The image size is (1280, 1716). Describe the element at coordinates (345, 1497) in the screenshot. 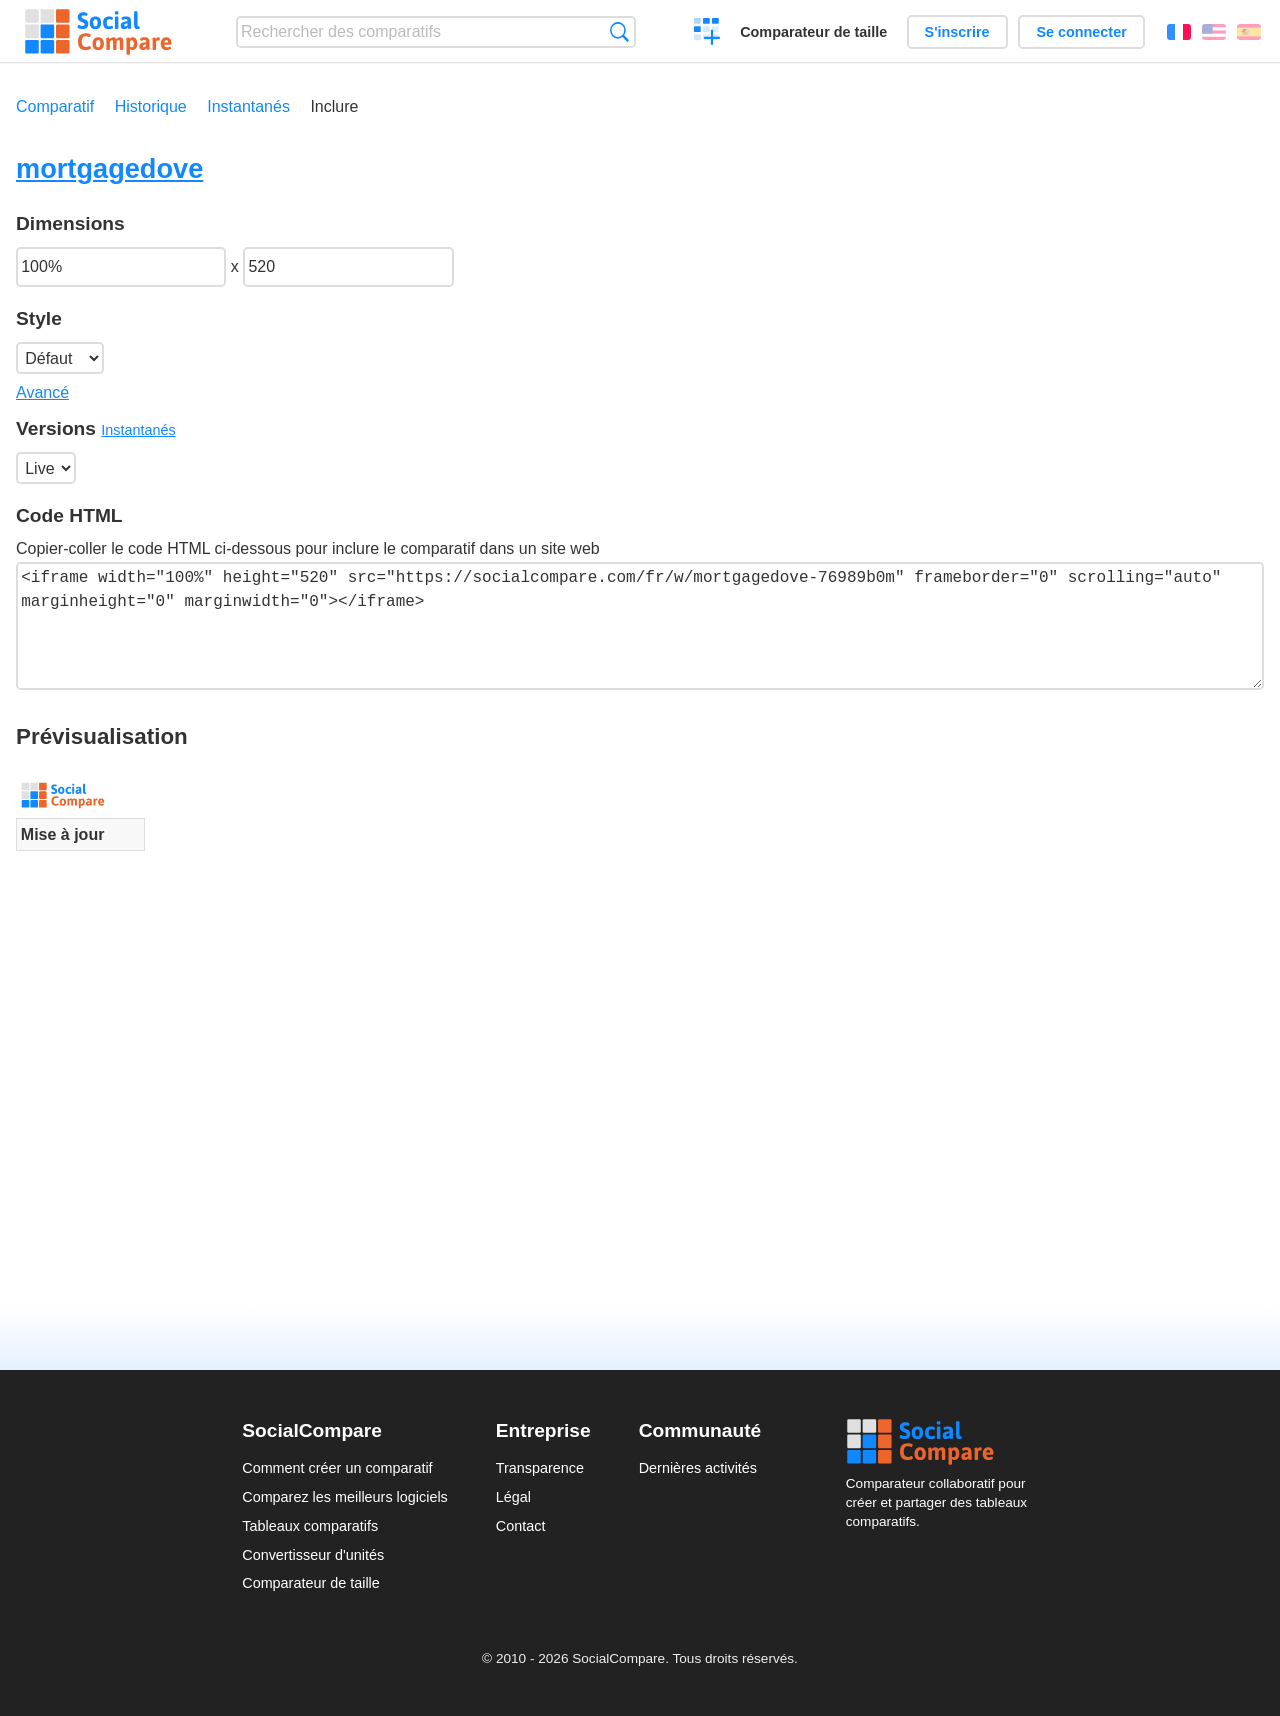

I see `Comparez les meilleurs logiciels` at that location.